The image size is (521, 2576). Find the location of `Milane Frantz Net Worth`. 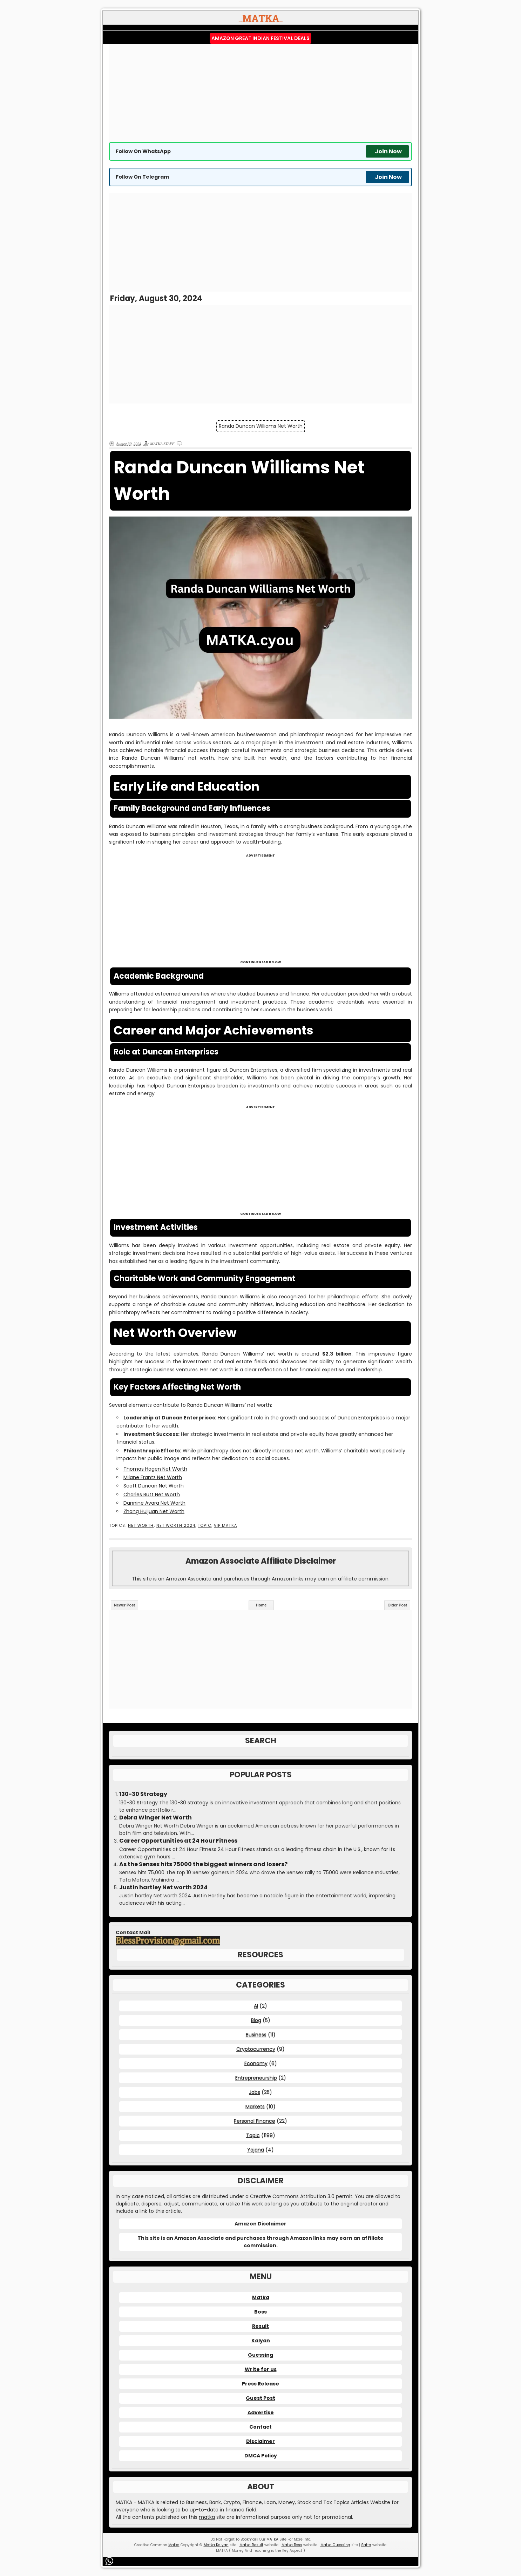

Milane Frantz Net Worth is located at coordinates (152, 1477).